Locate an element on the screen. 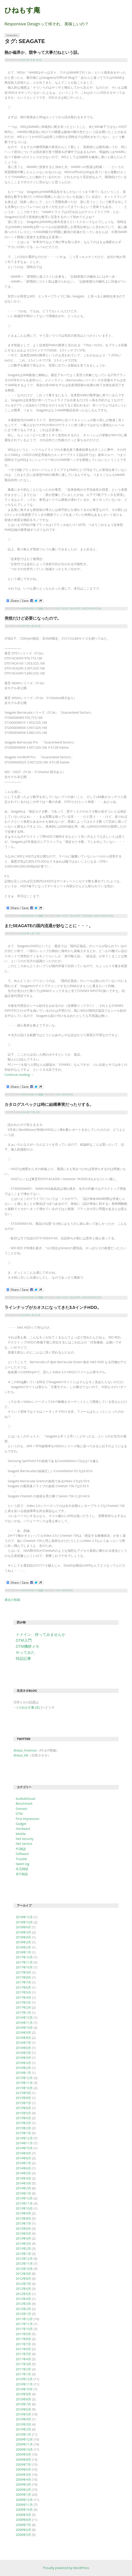 The height and width of the screenshot is (2576, 132). 2016年12月 is located at coordinates (24, 2017).